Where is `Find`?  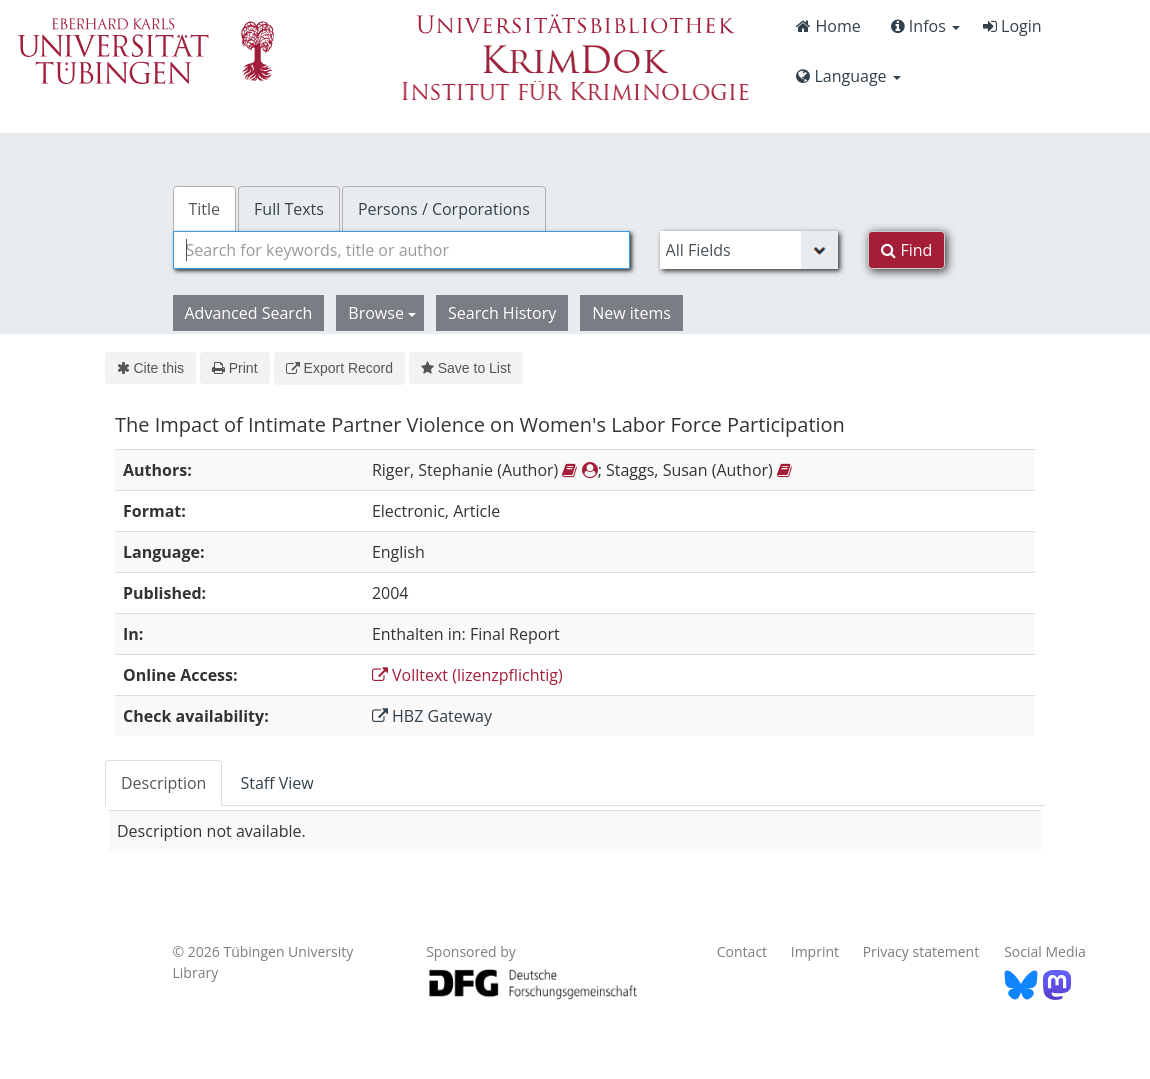 Find is located at coordinates (906, 250).